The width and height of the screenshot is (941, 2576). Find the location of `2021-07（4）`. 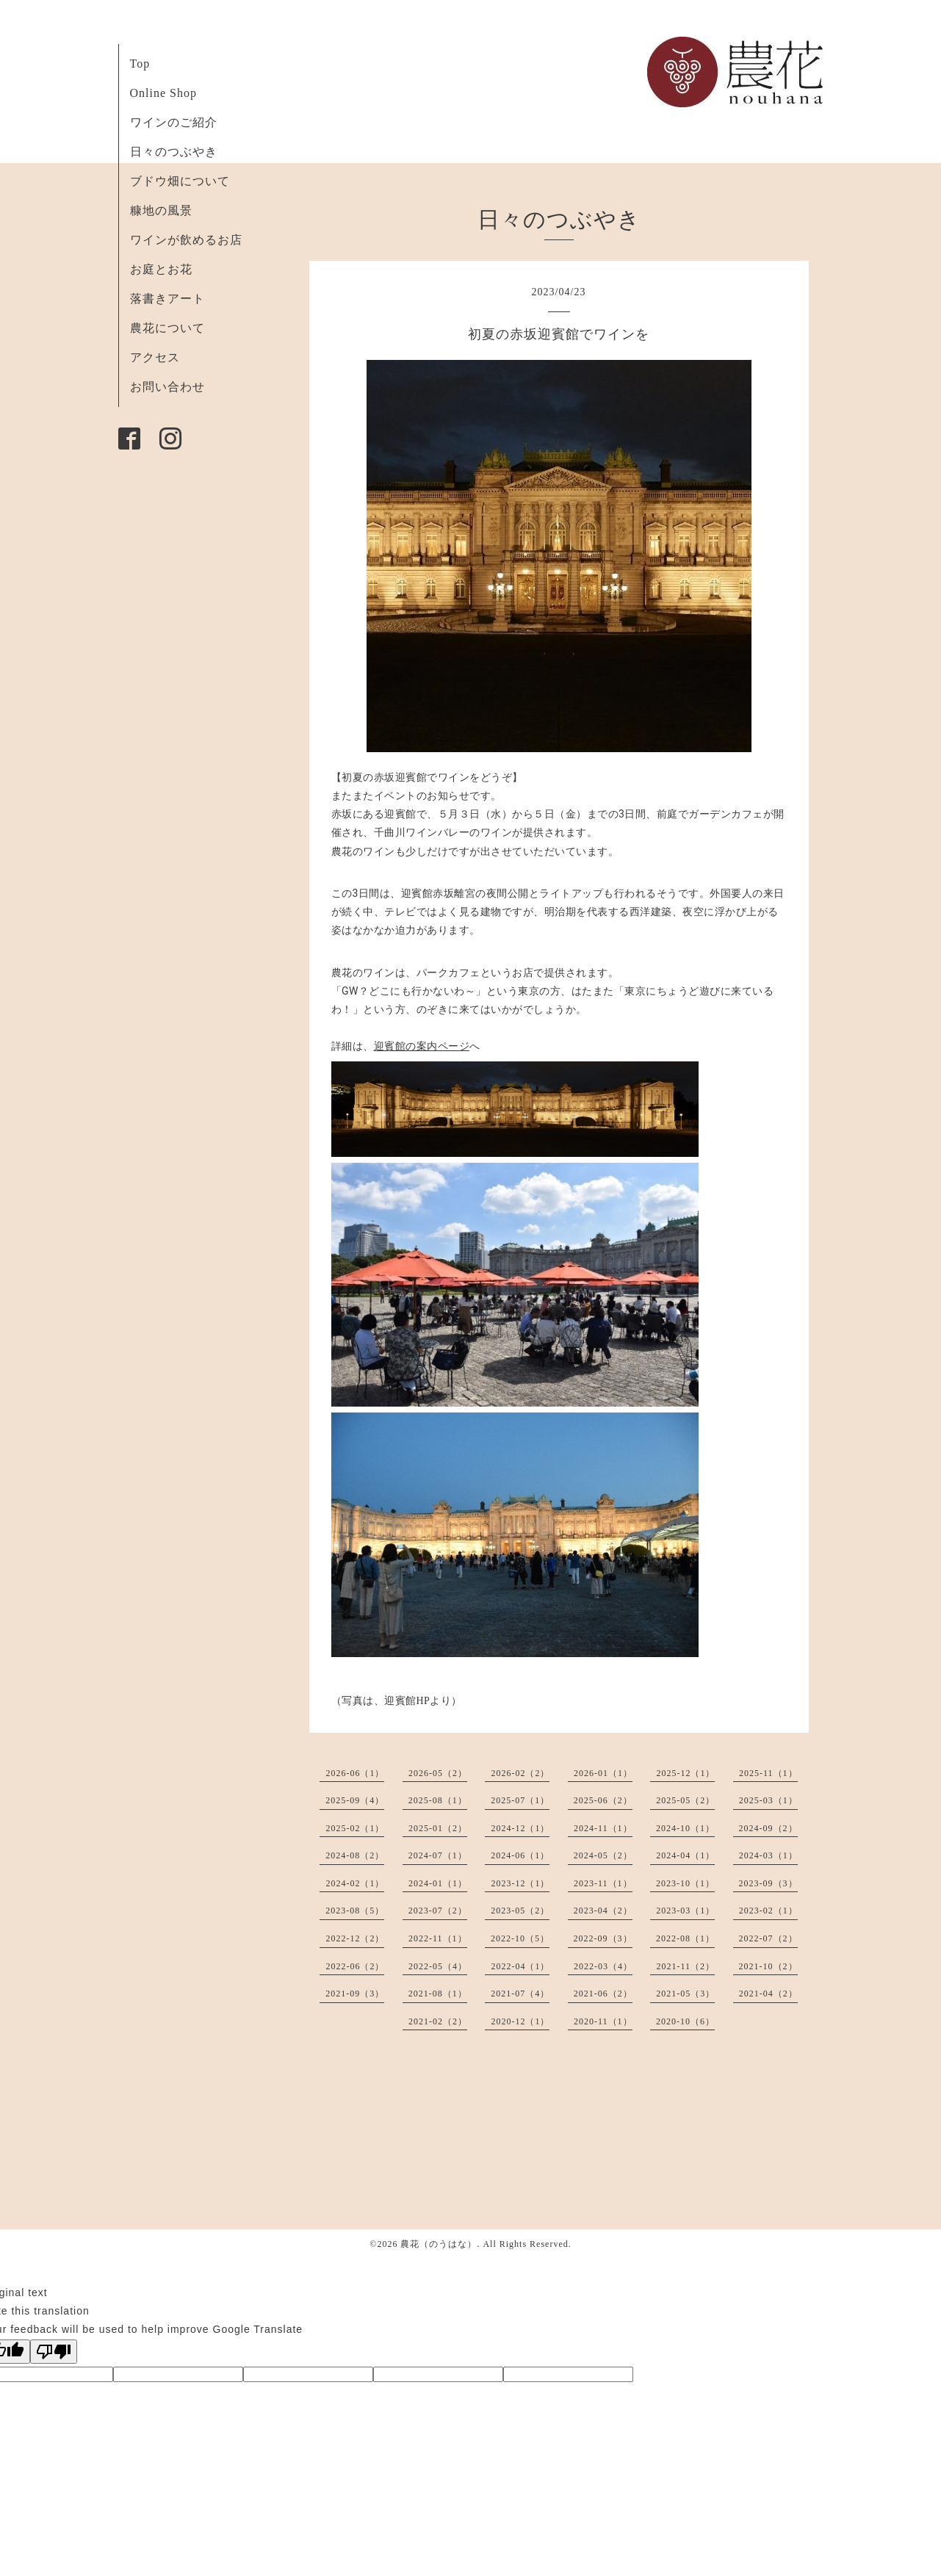

2021-07（4） is located at coordinates (520, 1993).